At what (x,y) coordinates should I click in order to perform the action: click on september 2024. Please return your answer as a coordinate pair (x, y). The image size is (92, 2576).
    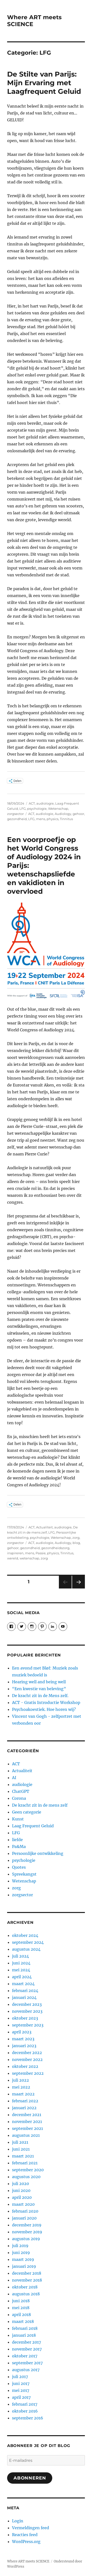
    Looking at the image, I should click on (28, 1942).